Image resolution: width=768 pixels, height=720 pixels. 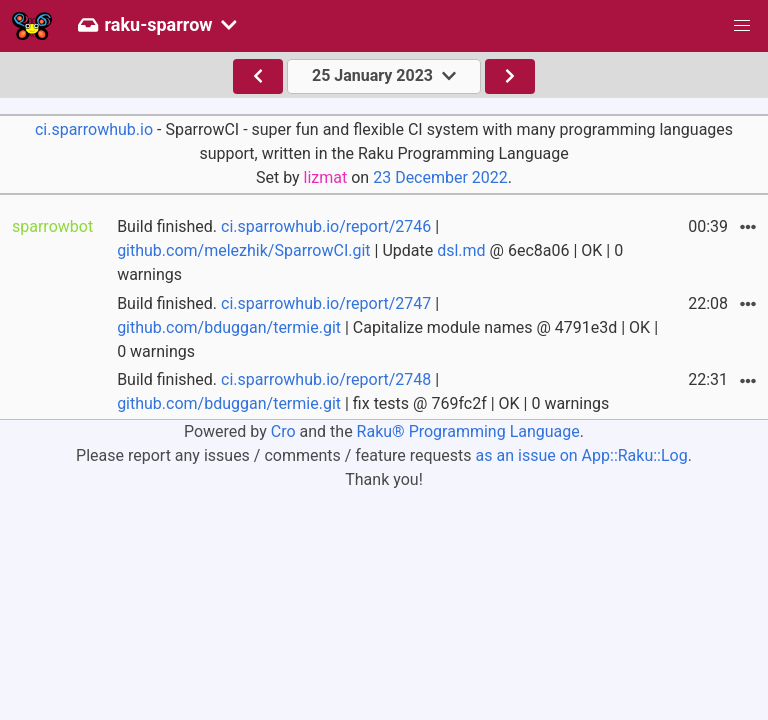 I want to click on Cro, so click(x=283, y=431).